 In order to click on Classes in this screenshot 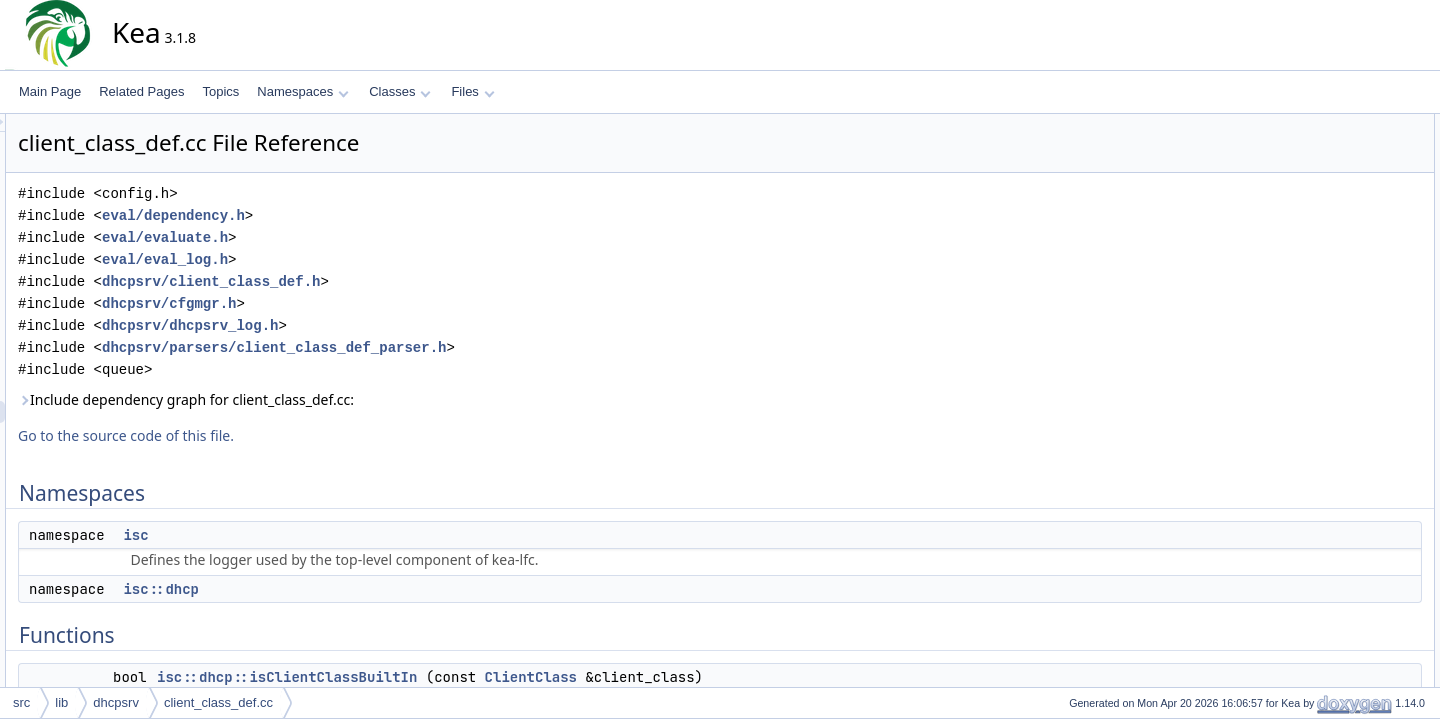, I will do `click(400, 91)`.